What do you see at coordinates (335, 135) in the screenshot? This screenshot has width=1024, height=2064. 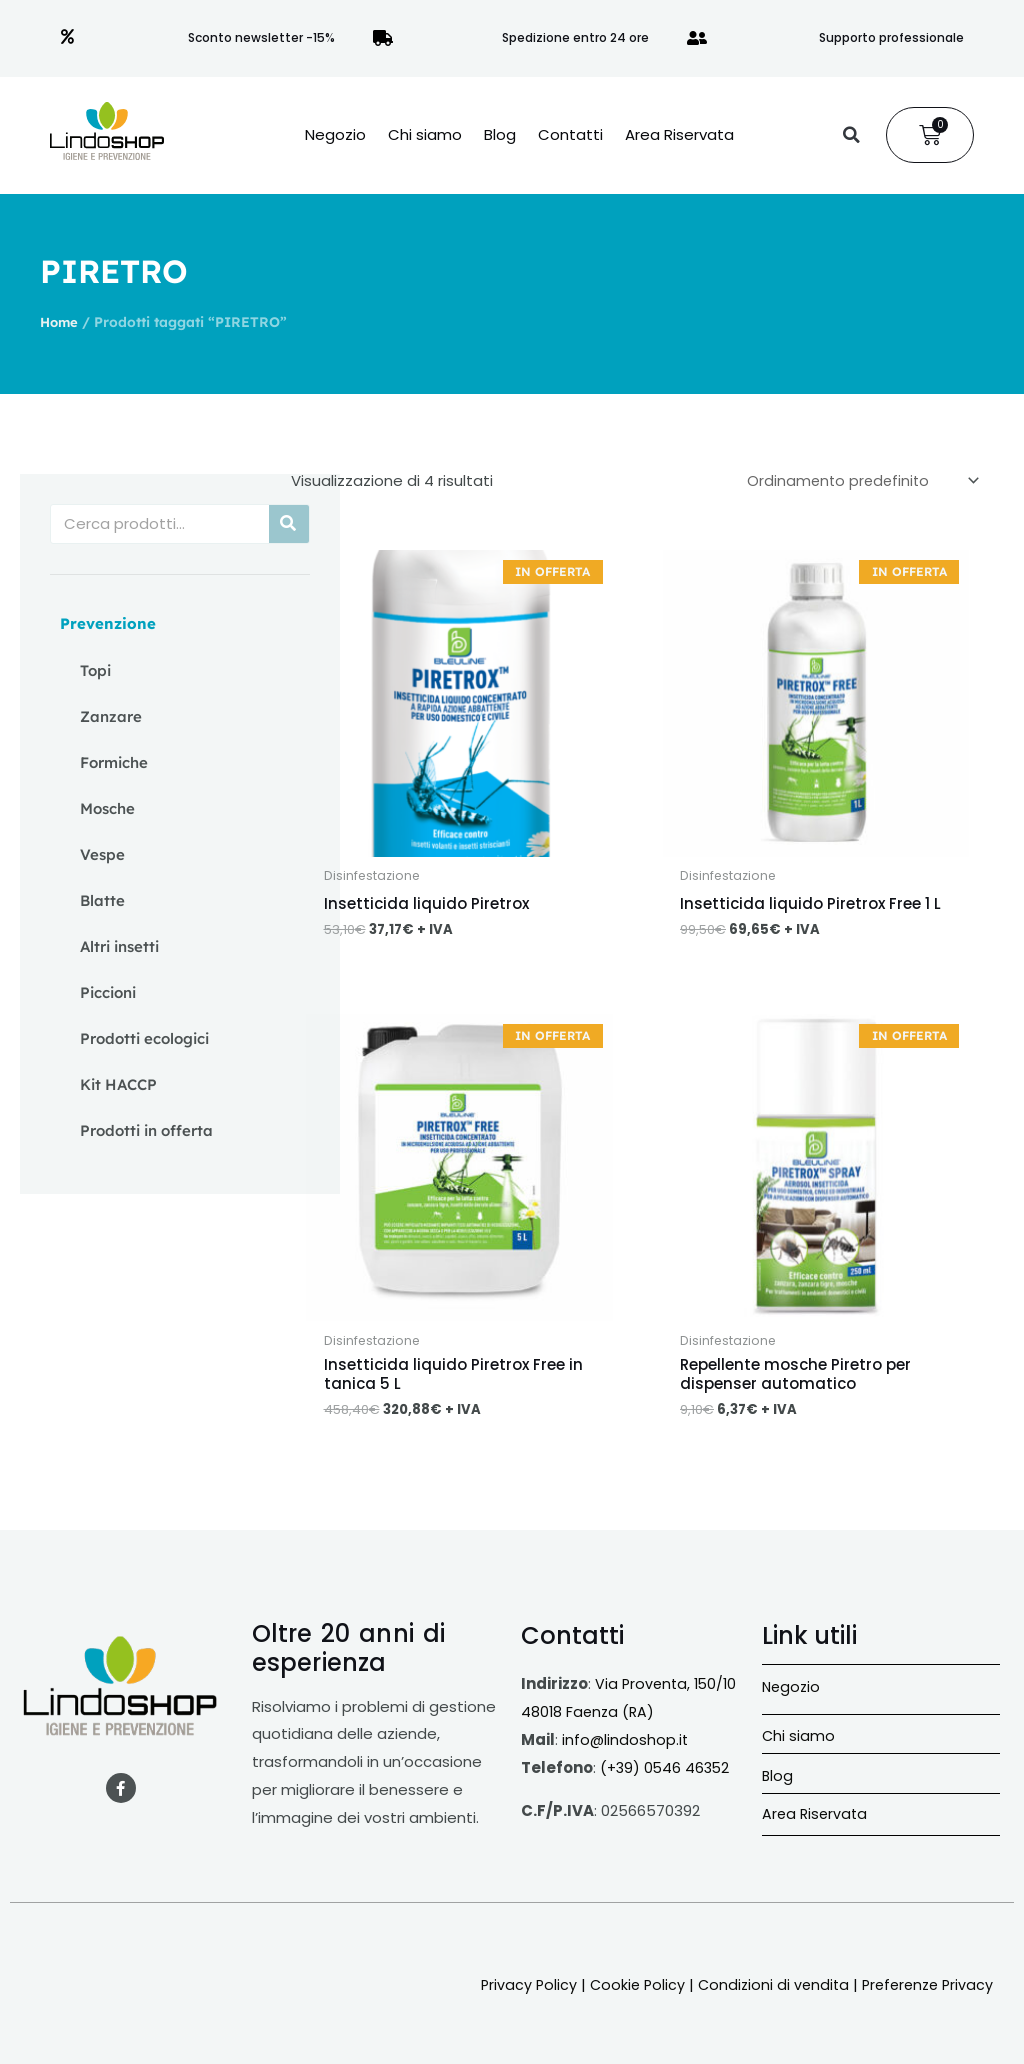 I see `Negozio` at bounding box center [335, 135].